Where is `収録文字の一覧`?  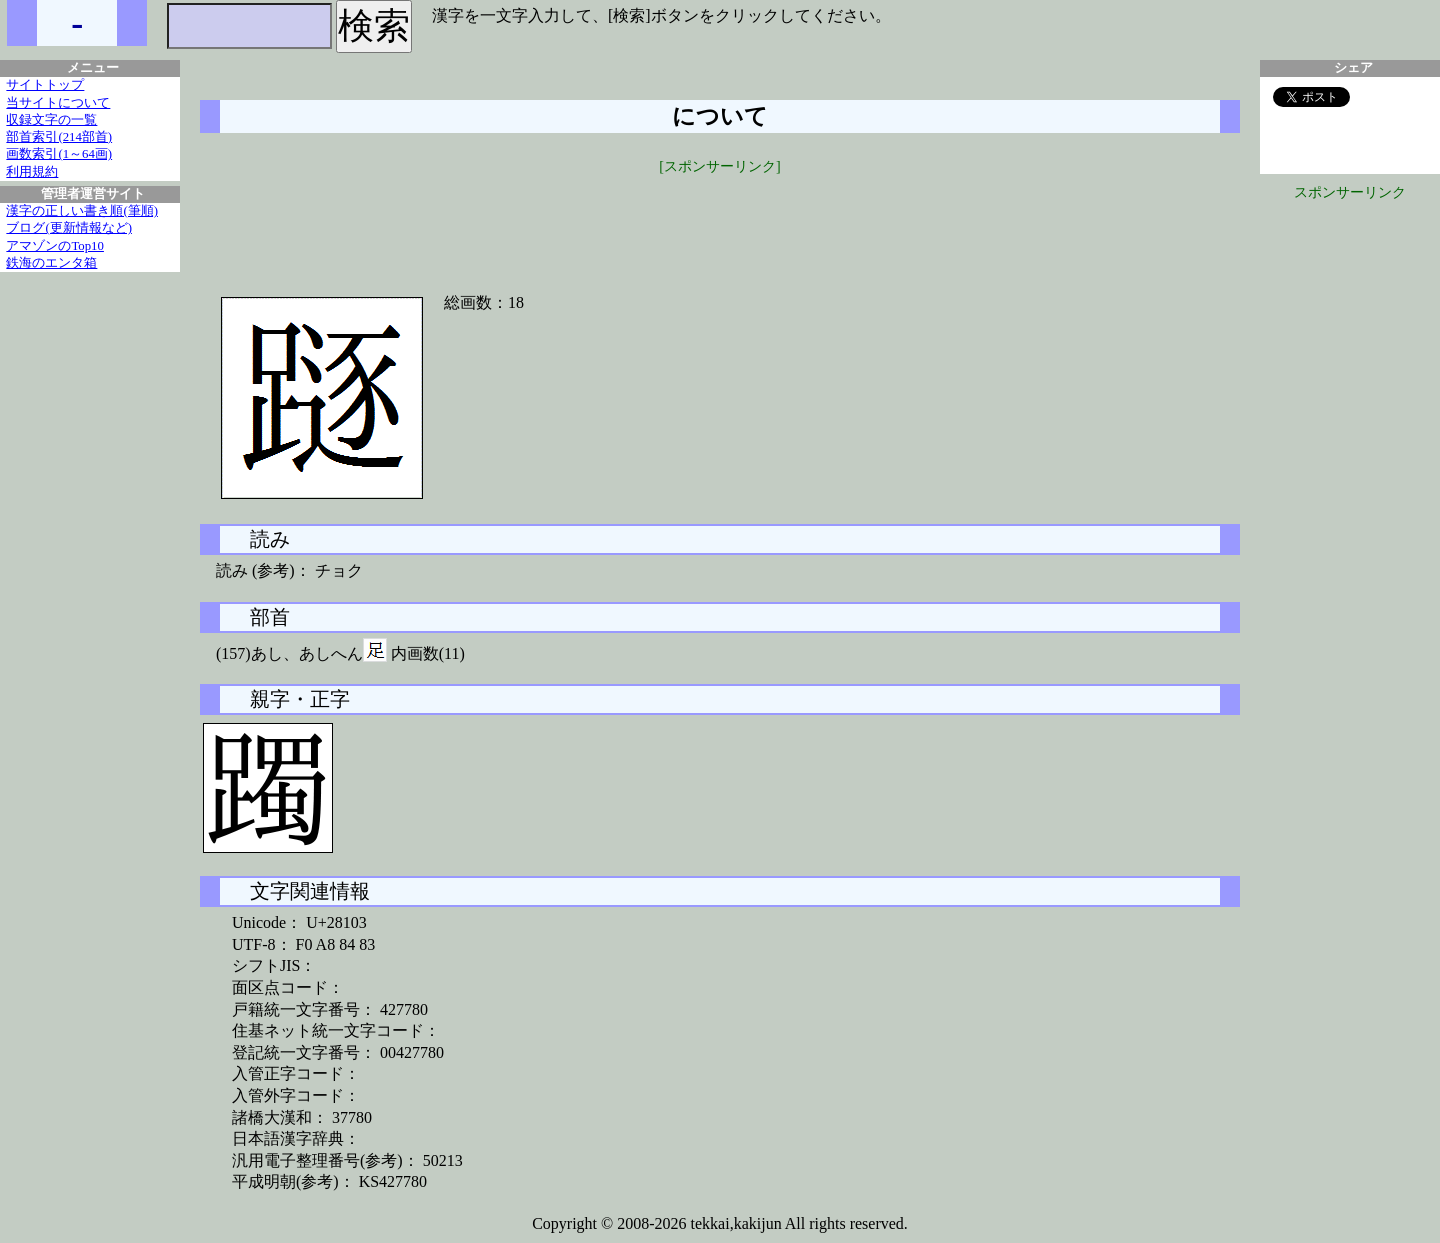 収録文字の一覧 is located at coordinates (51, 120).